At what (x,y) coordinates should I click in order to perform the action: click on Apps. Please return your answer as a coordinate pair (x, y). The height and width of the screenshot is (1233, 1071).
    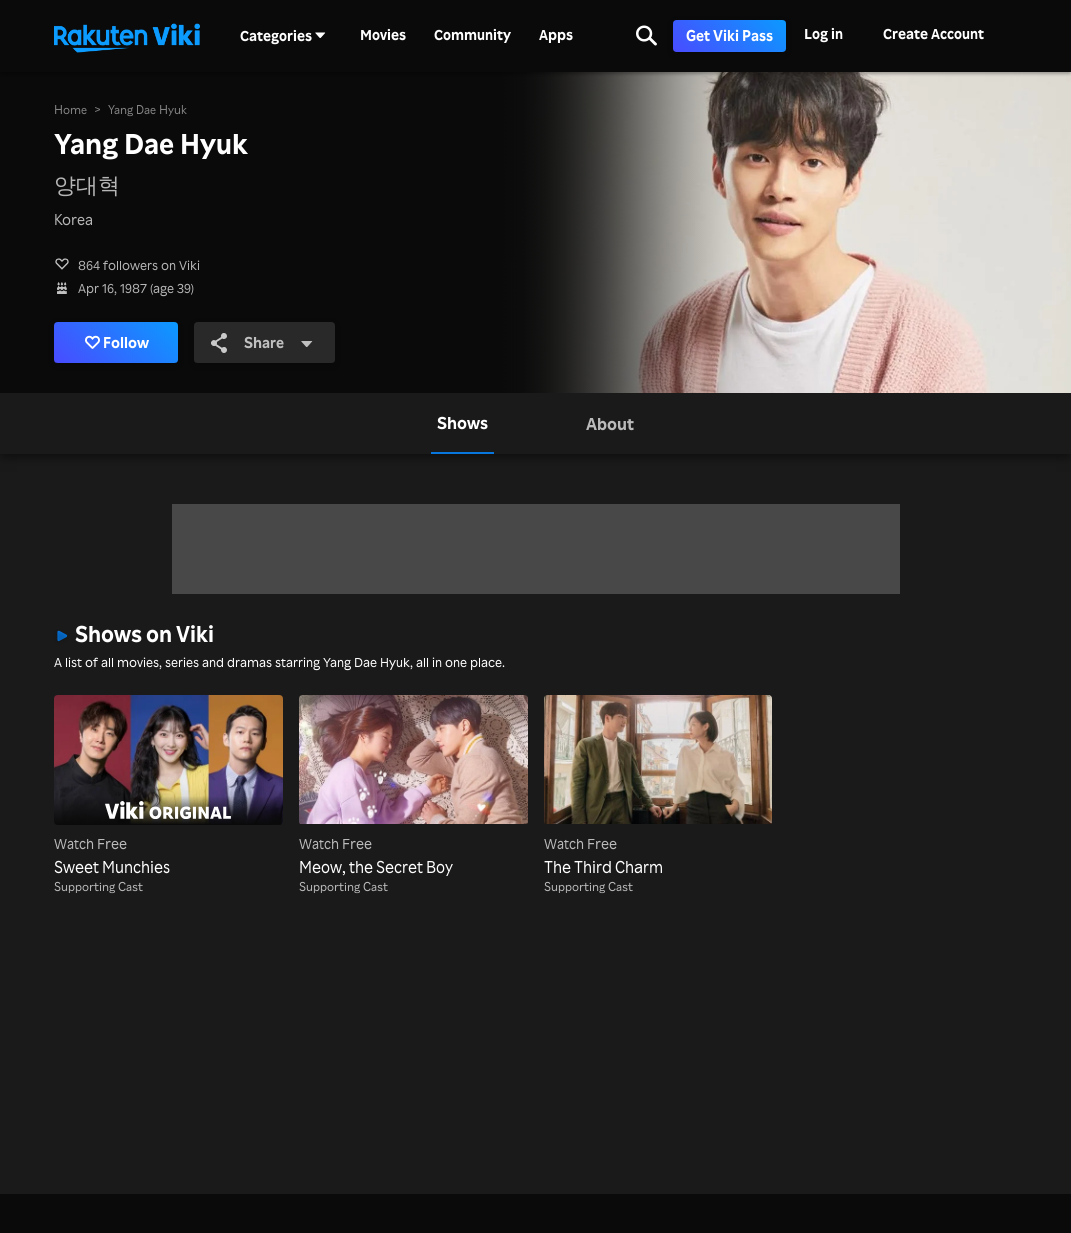
    Looking at the image, I should click on (556, 35).